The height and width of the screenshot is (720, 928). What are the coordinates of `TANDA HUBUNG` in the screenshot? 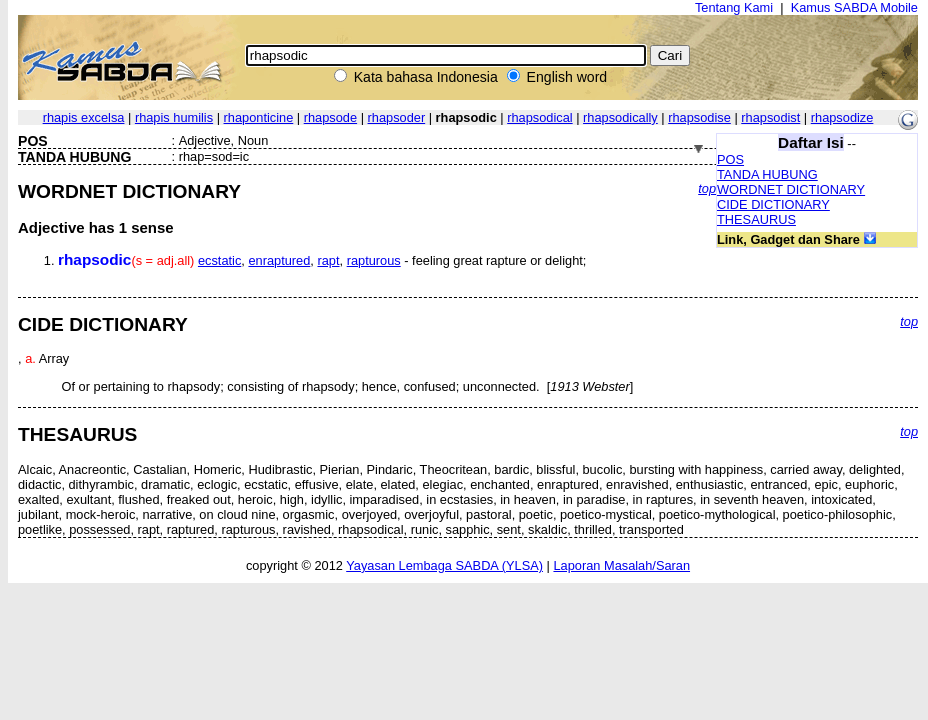 It's located at (767, 174).